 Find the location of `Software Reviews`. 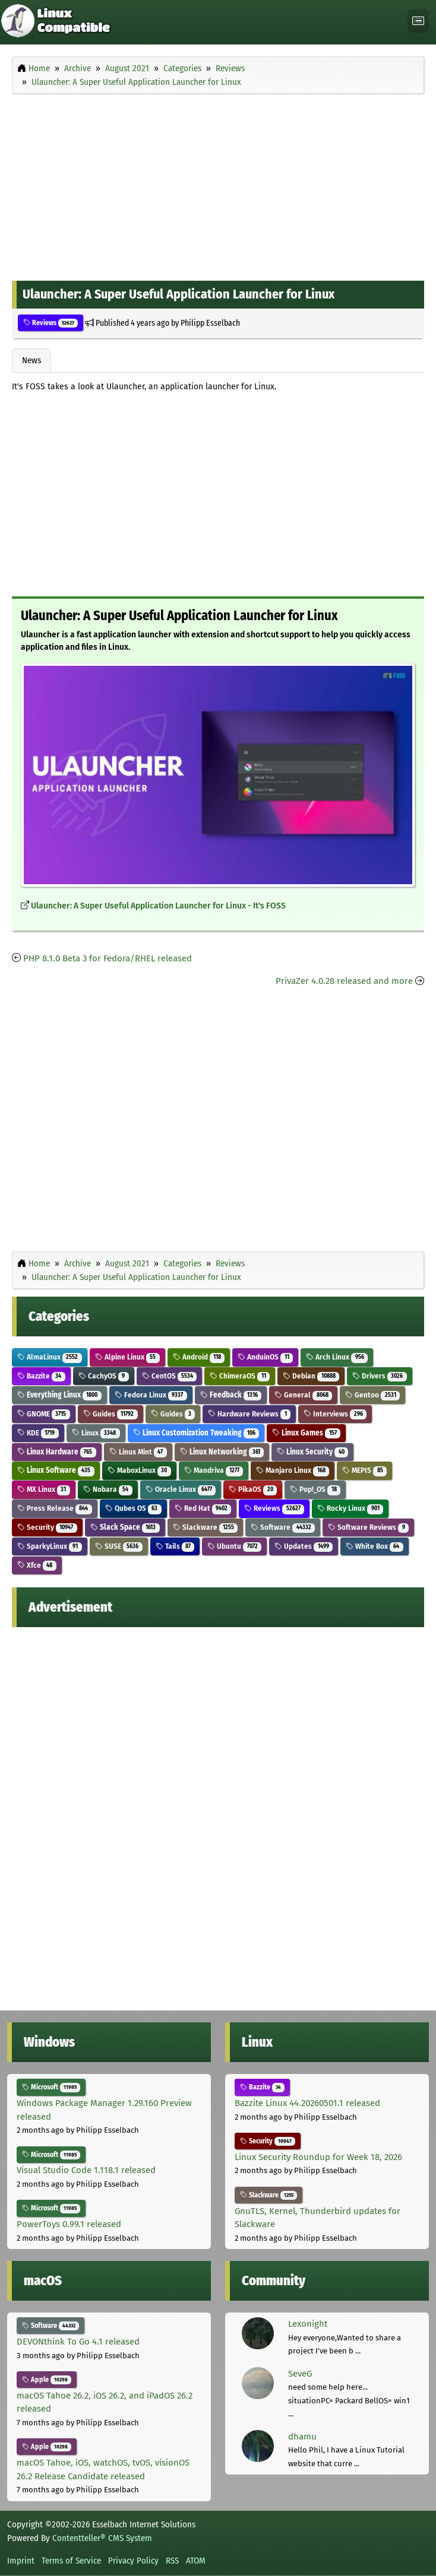

Software Reviews is located at coordinates (368, 1527).